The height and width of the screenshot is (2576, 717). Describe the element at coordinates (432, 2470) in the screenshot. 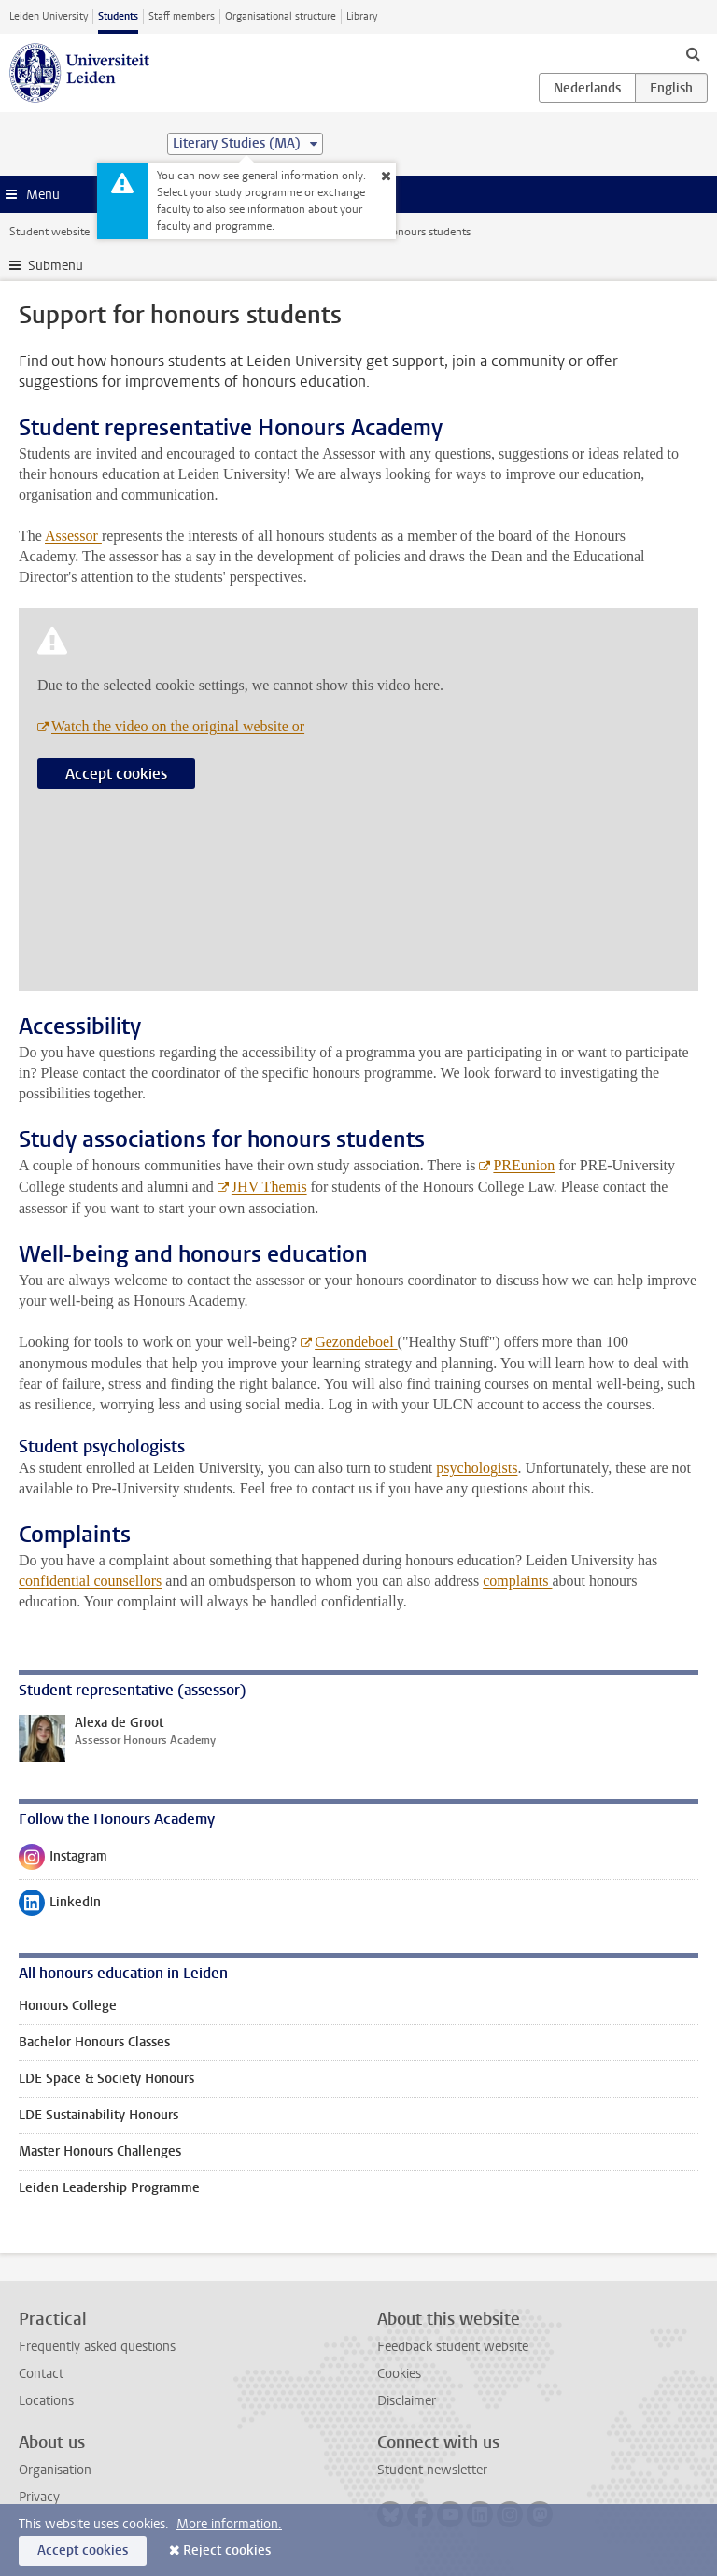

I see `Student newsletter` at that location.